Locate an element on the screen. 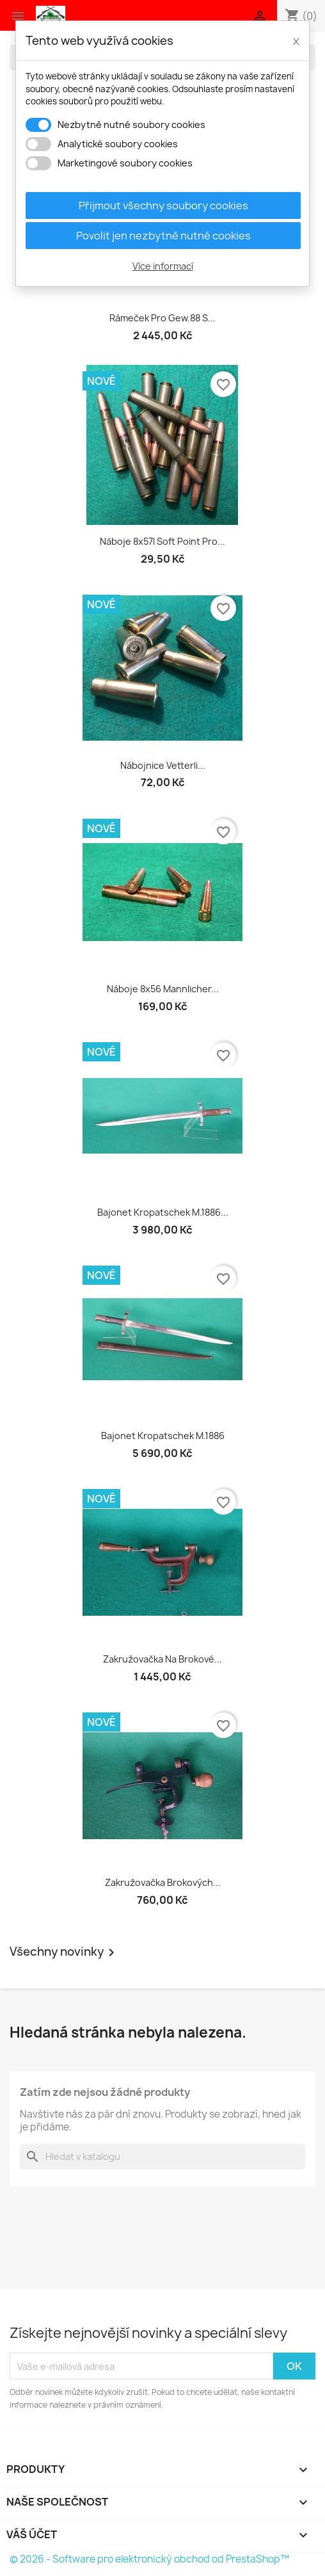 Image resolution: width=325 pixels, height=2576 pixels. Zakružovačka na brokové... is located at coordinates (162, 1659).